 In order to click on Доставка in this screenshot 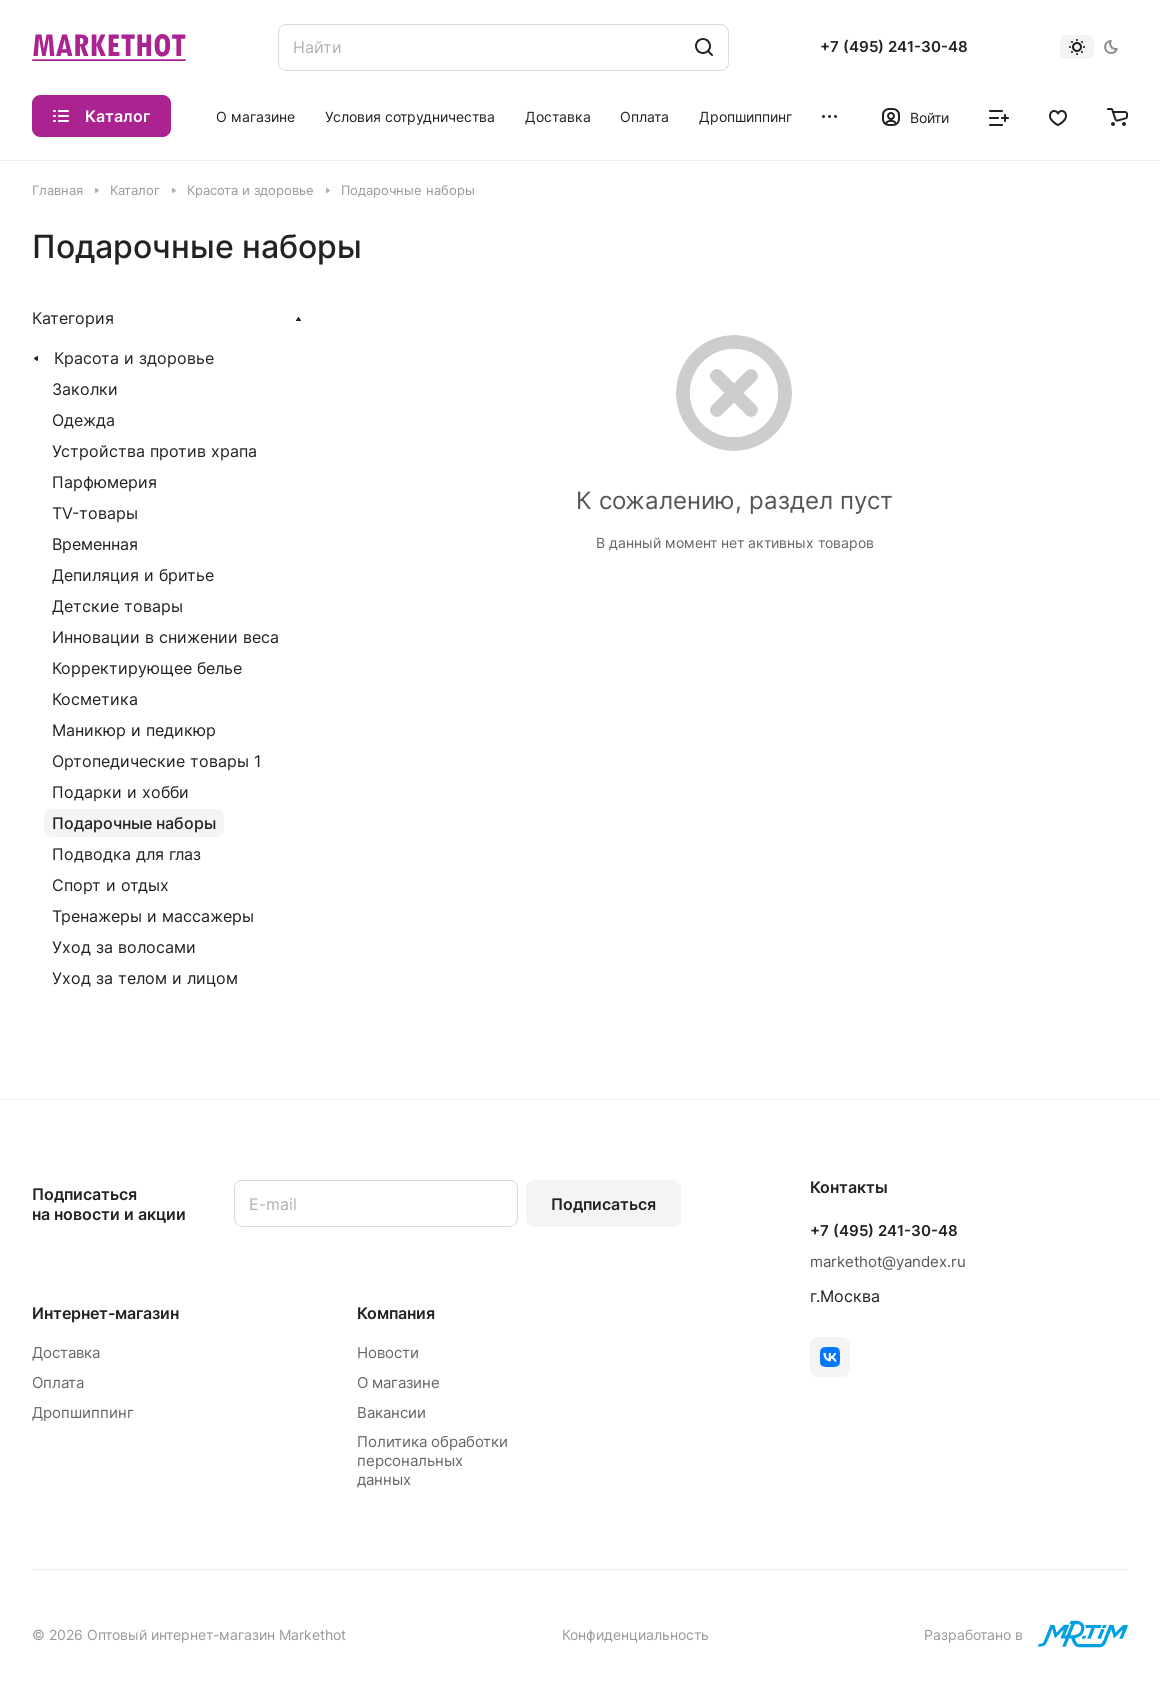, I will do `click(66, 1352)`.